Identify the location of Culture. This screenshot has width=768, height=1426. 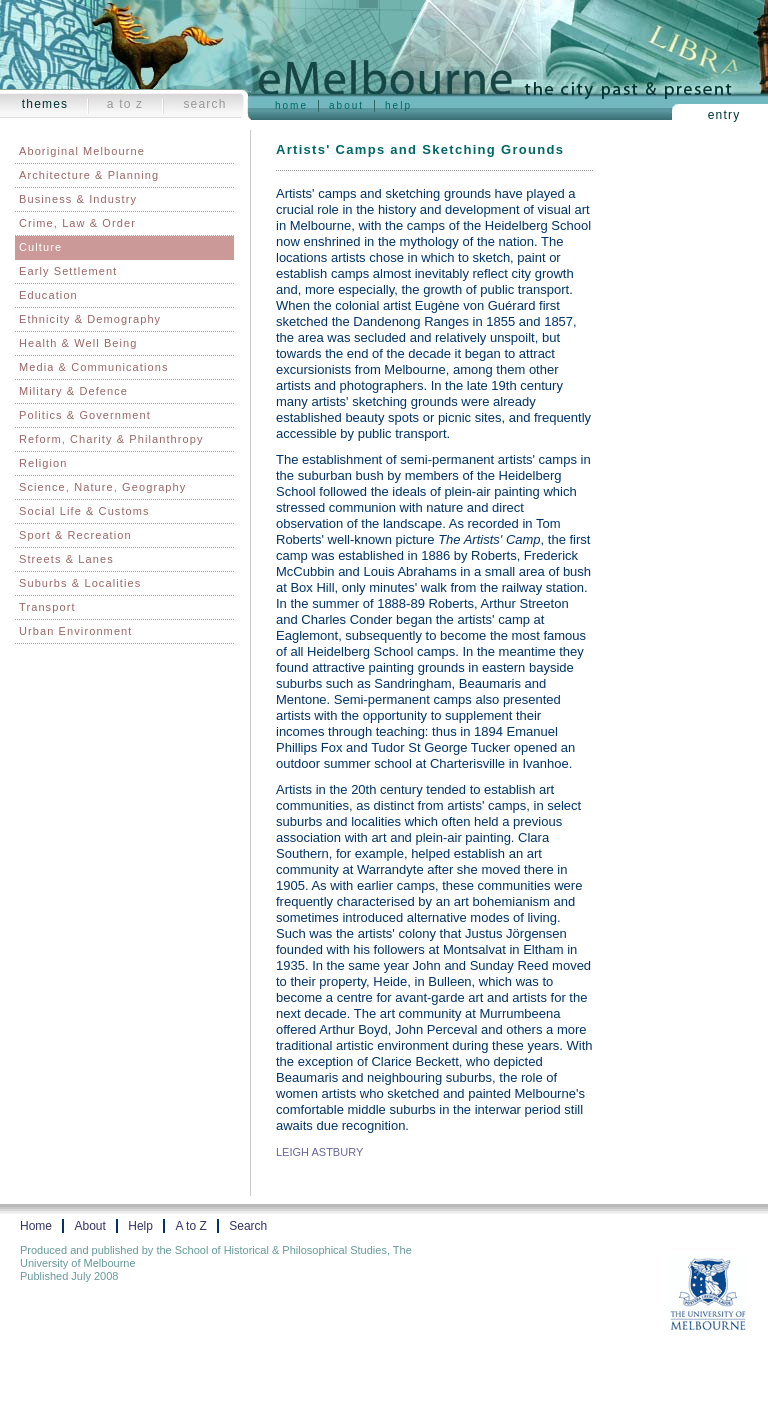
(40, 247).